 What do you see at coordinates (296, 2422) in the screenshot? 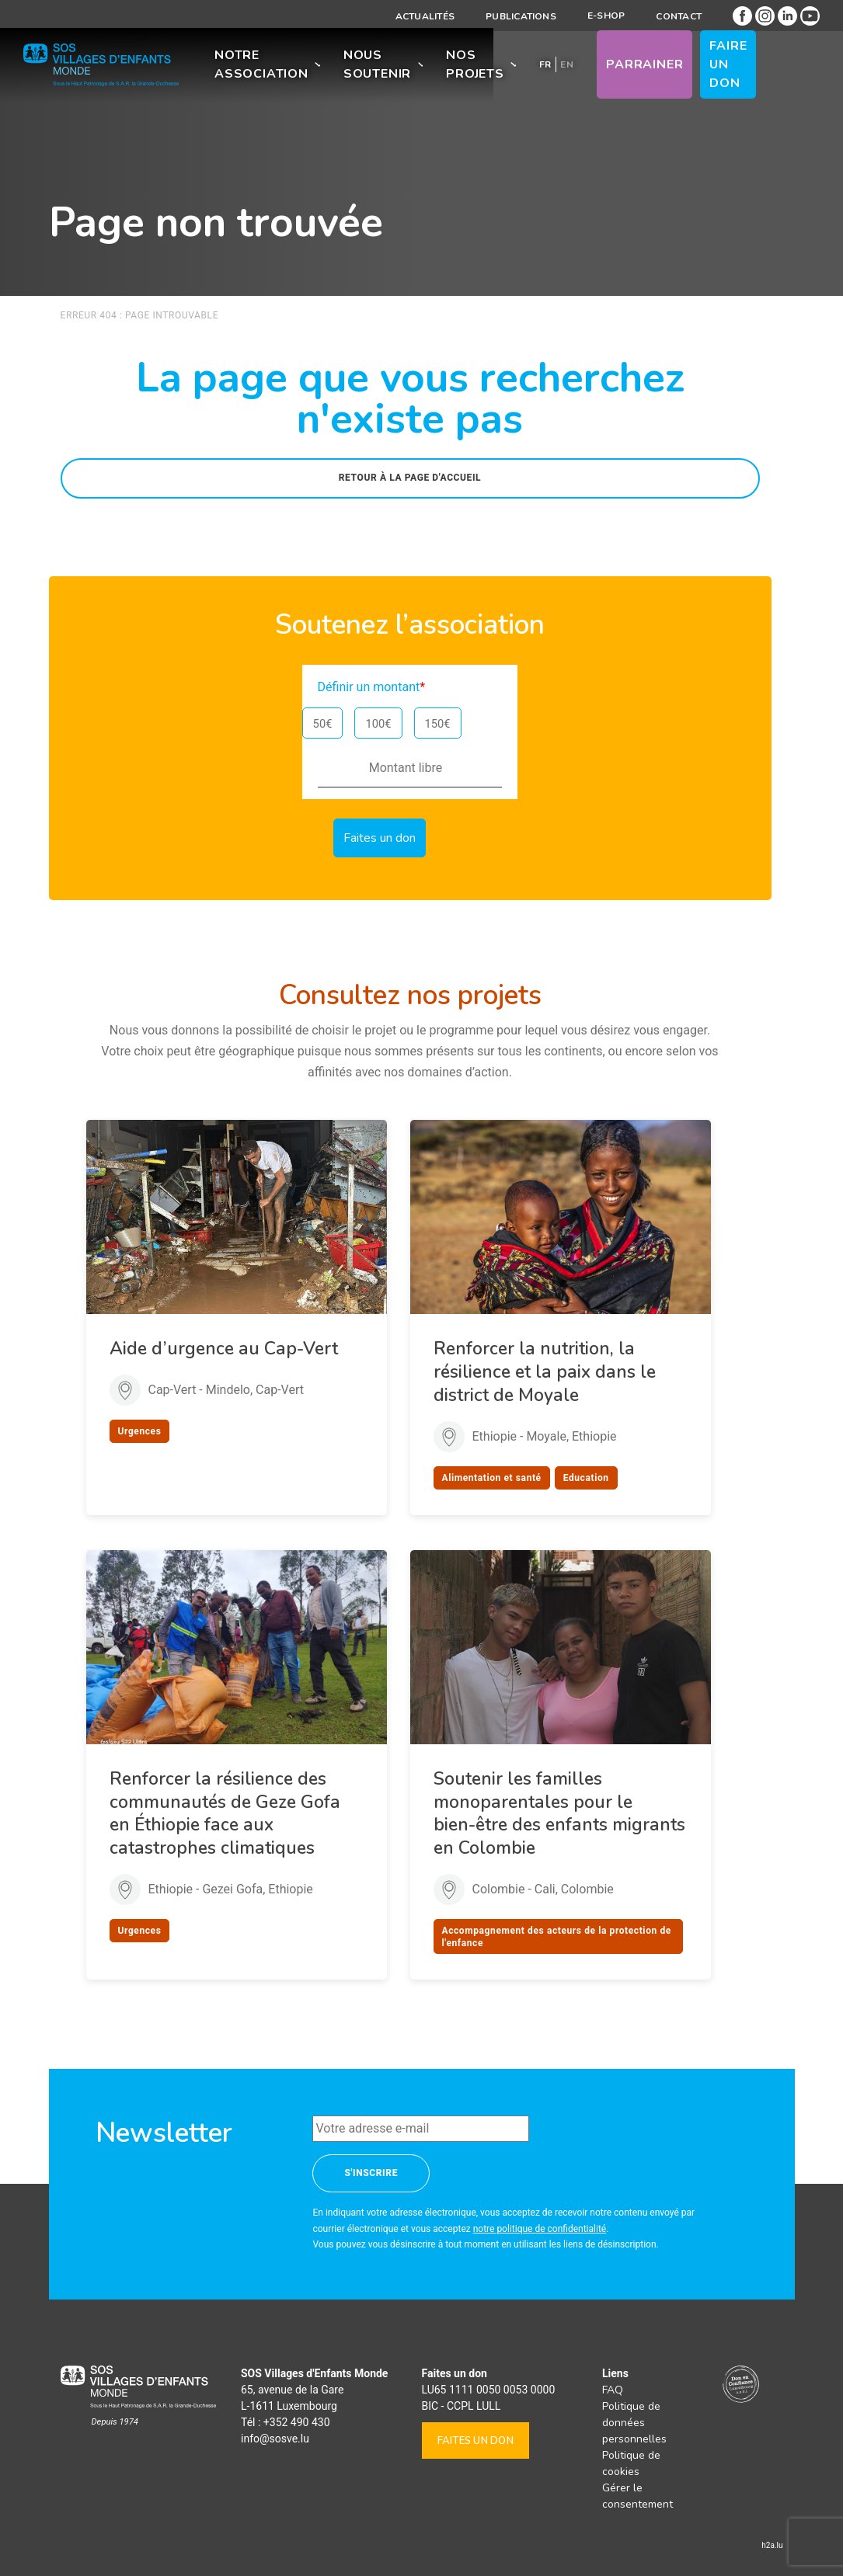
I see `+352 490 430` at bounding box center [296, 2422].